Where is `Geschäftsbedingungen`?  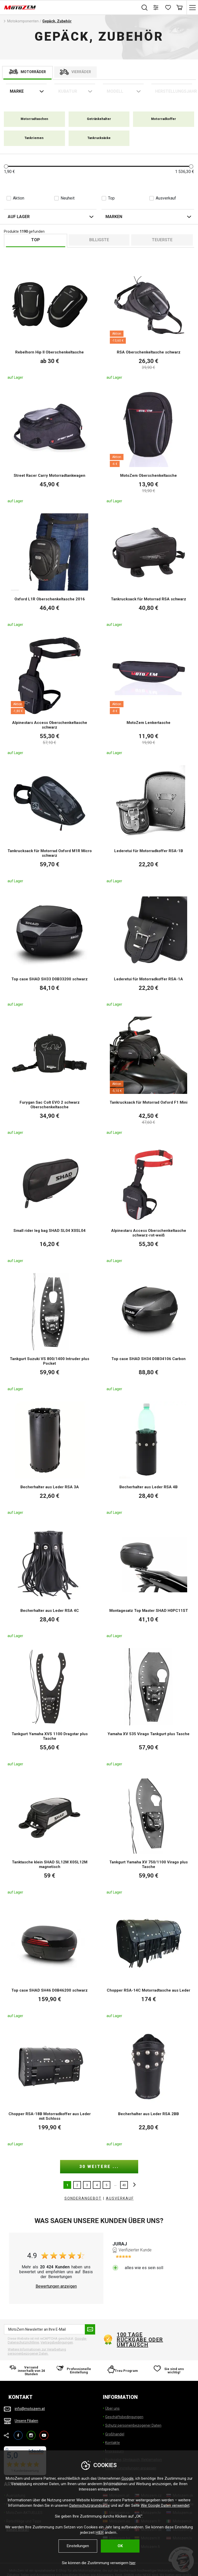
Geschäftsbedingungen is located at coordinates (124, 2417).